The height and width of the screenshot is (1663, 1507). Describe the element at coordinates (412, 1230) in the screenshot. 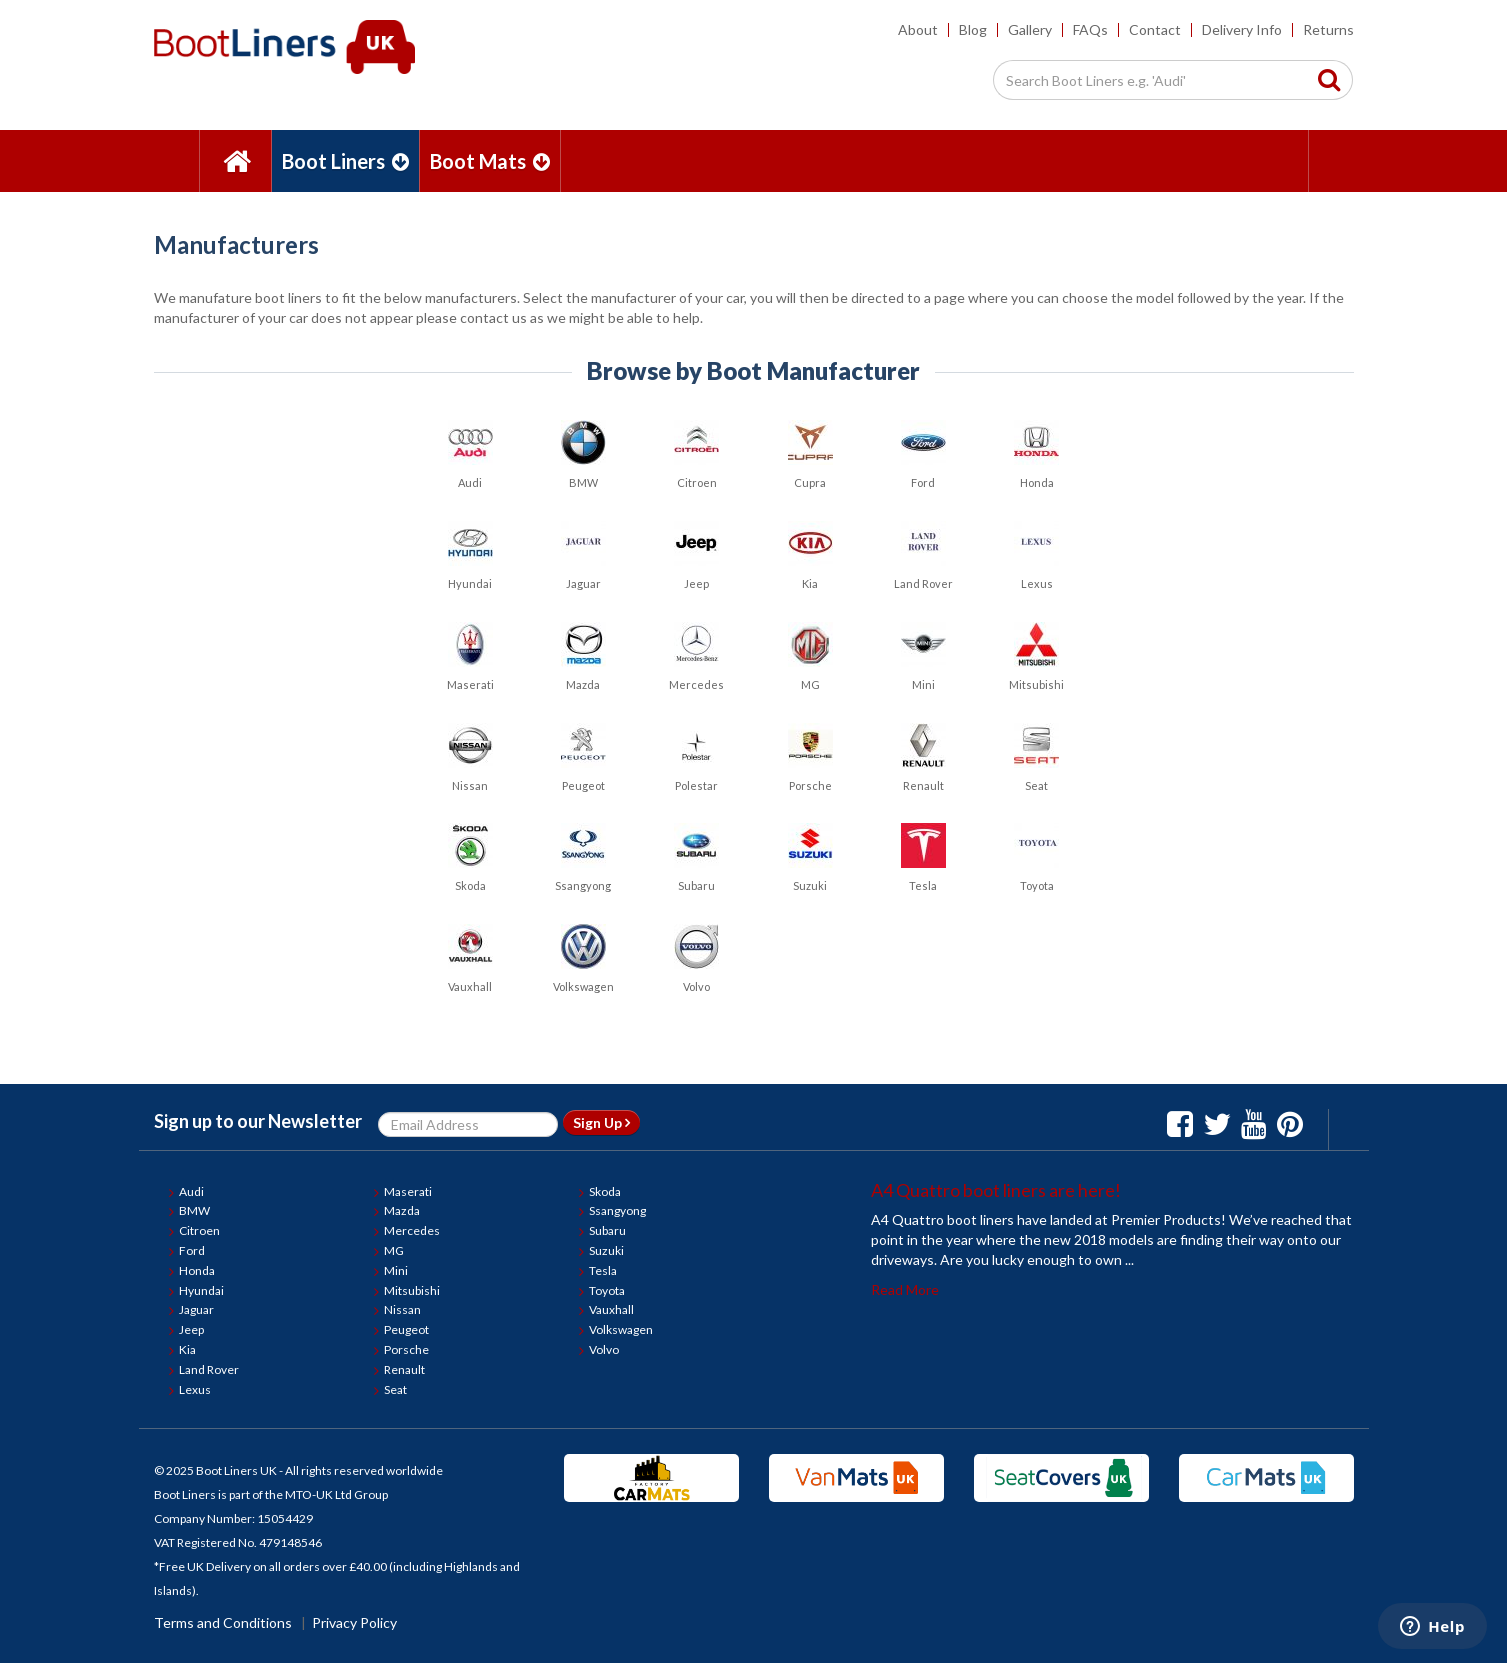

I see `Mercedes` at that location.